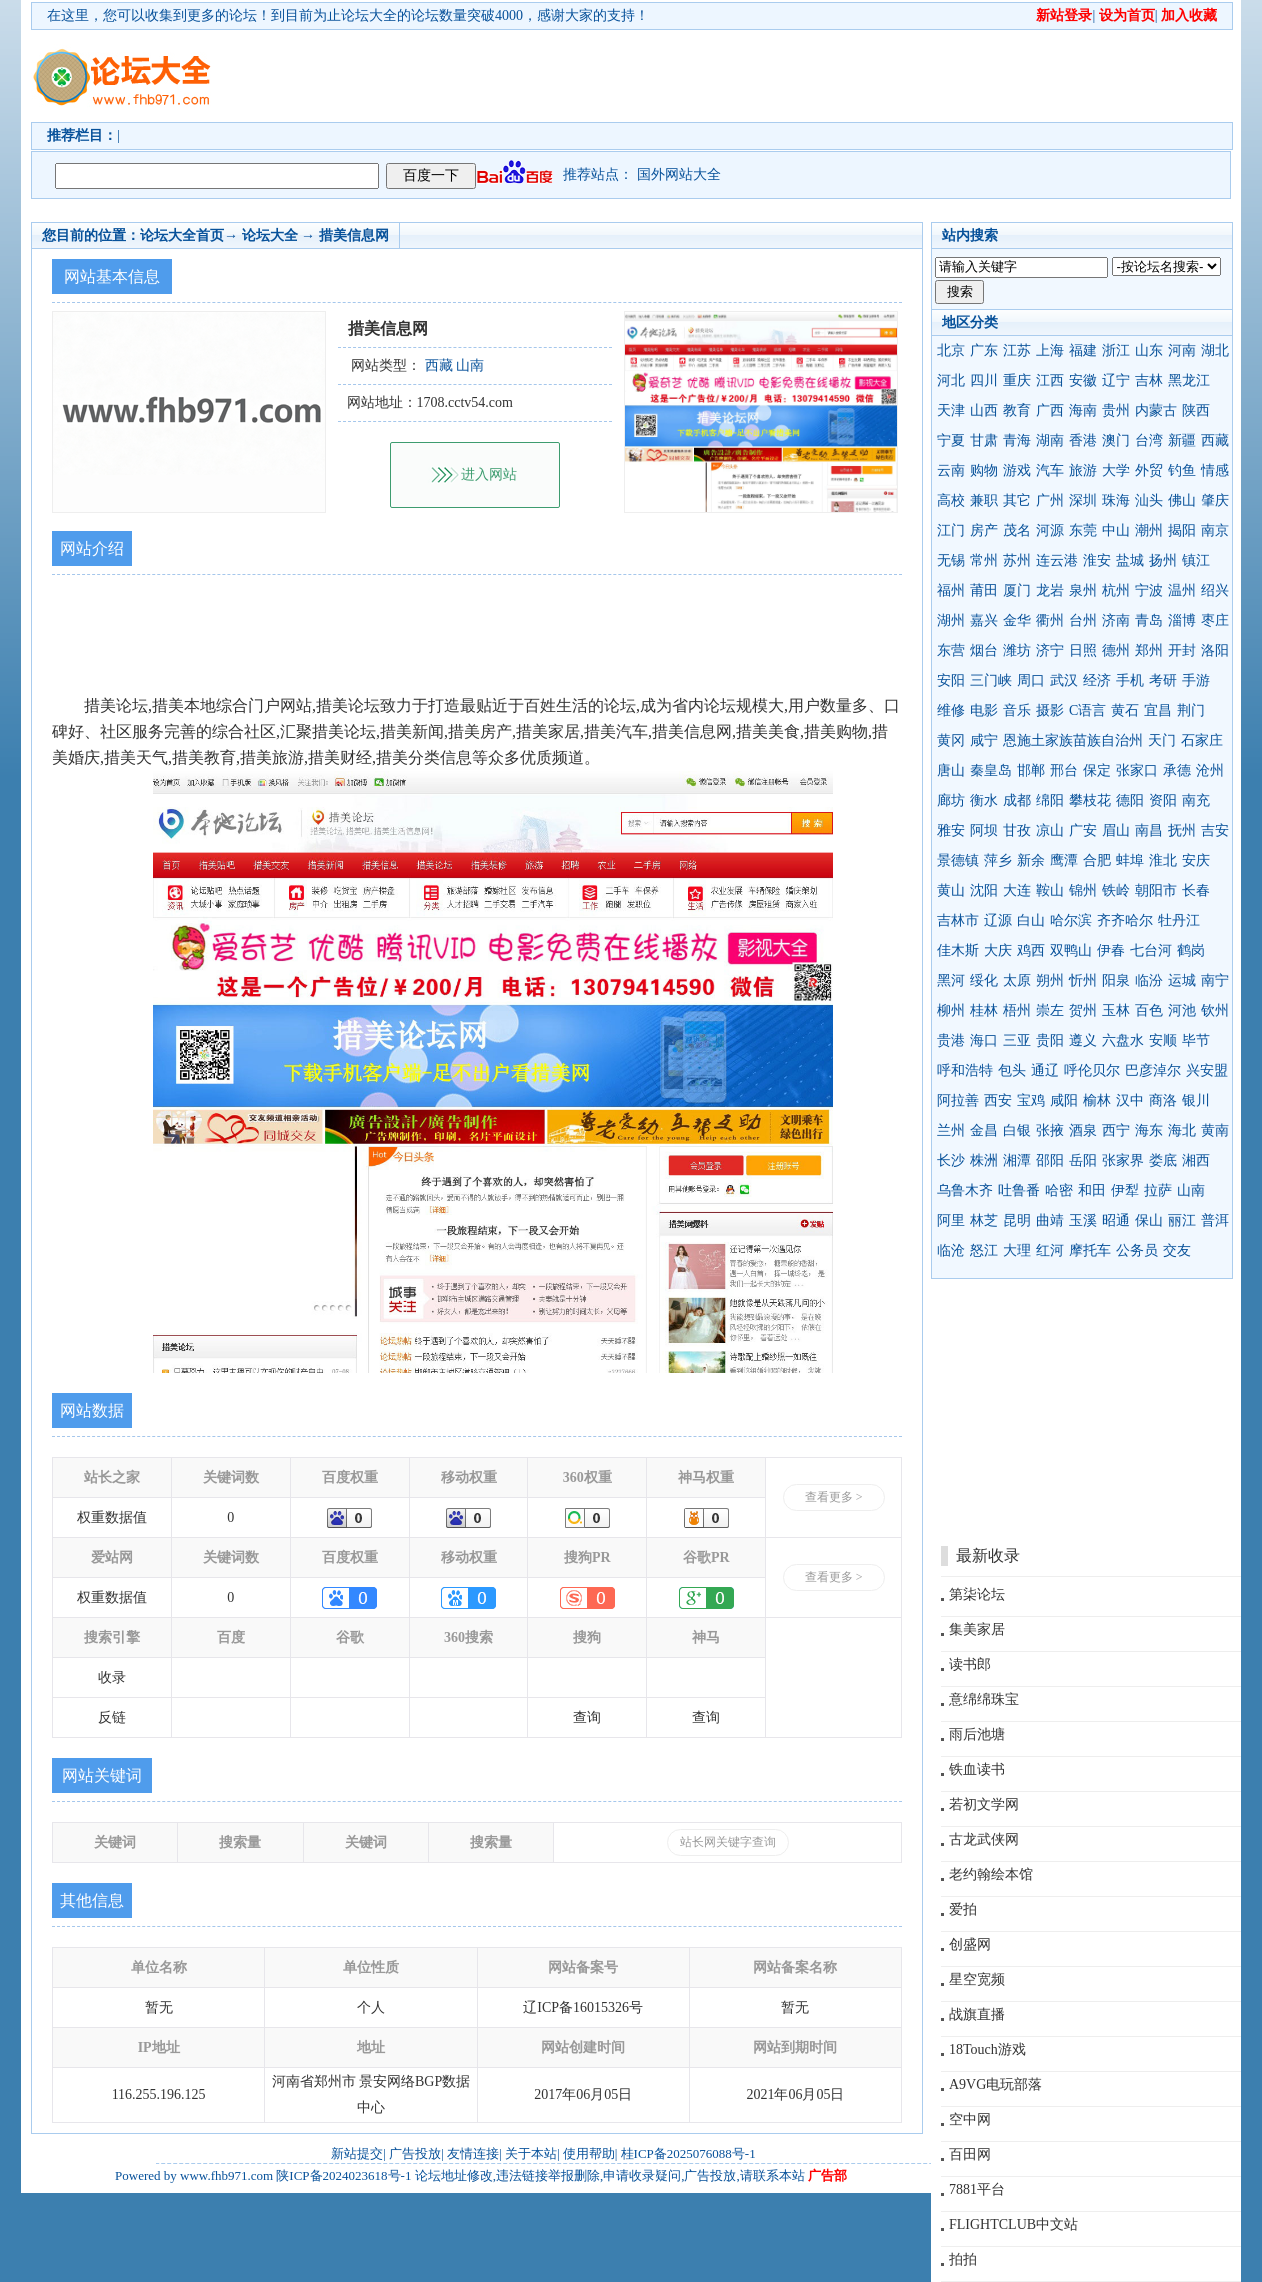 The height and width of the screenshot is (2282, 1262). I want to click on 鹤岗, so click(1191, 950).